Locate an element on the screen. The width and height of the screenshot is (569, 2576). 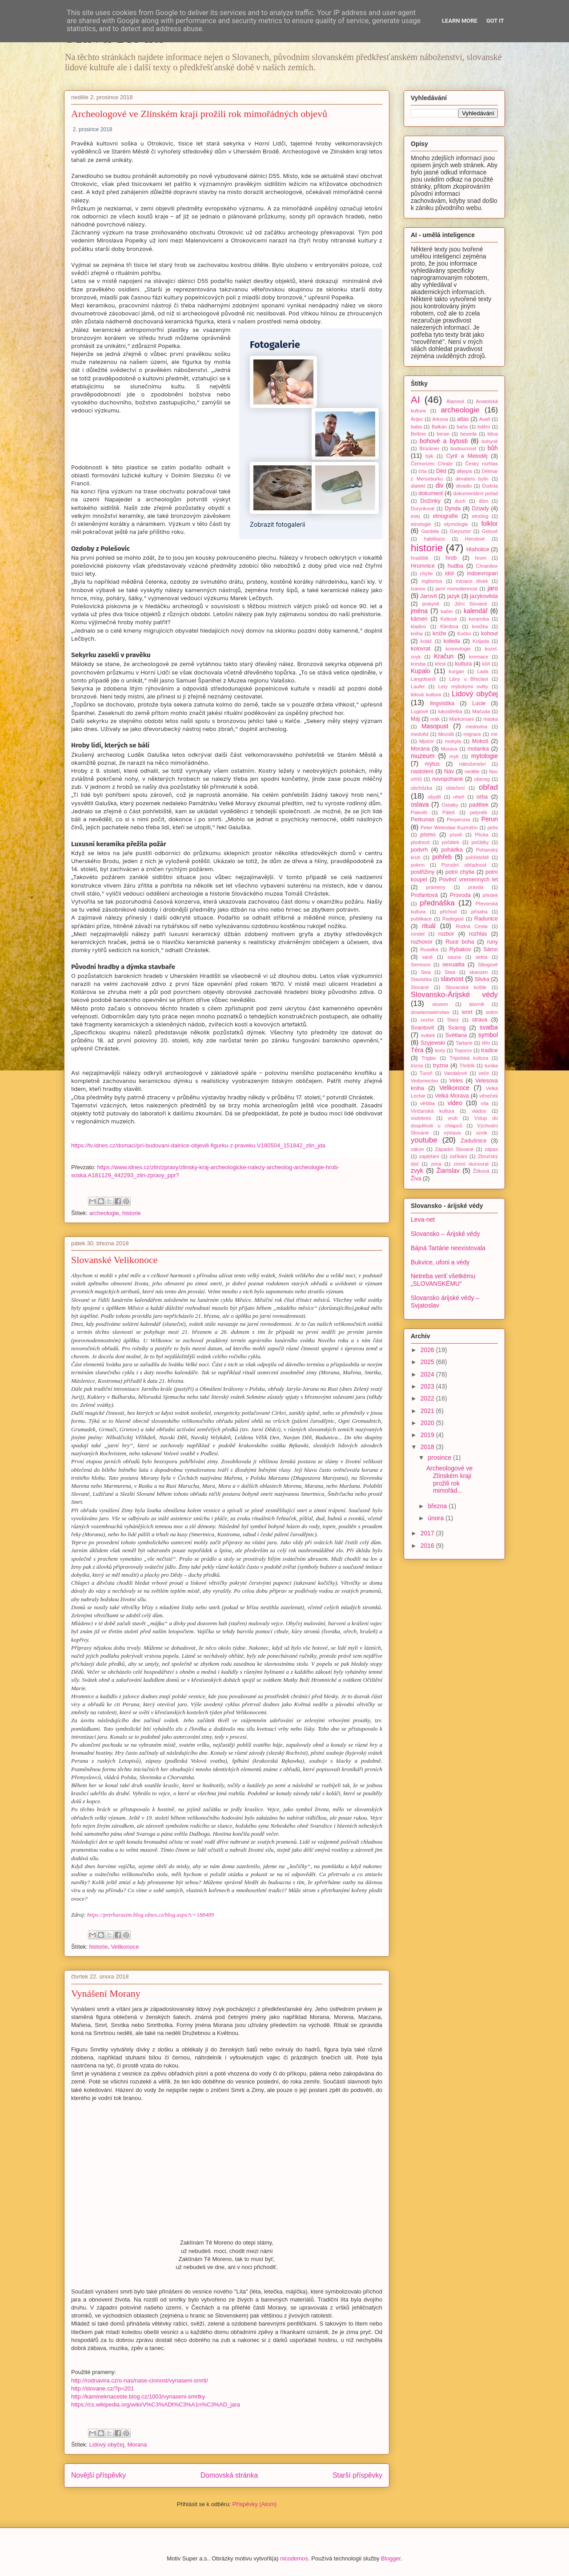
pokrm is located at coordinates (418, 865).